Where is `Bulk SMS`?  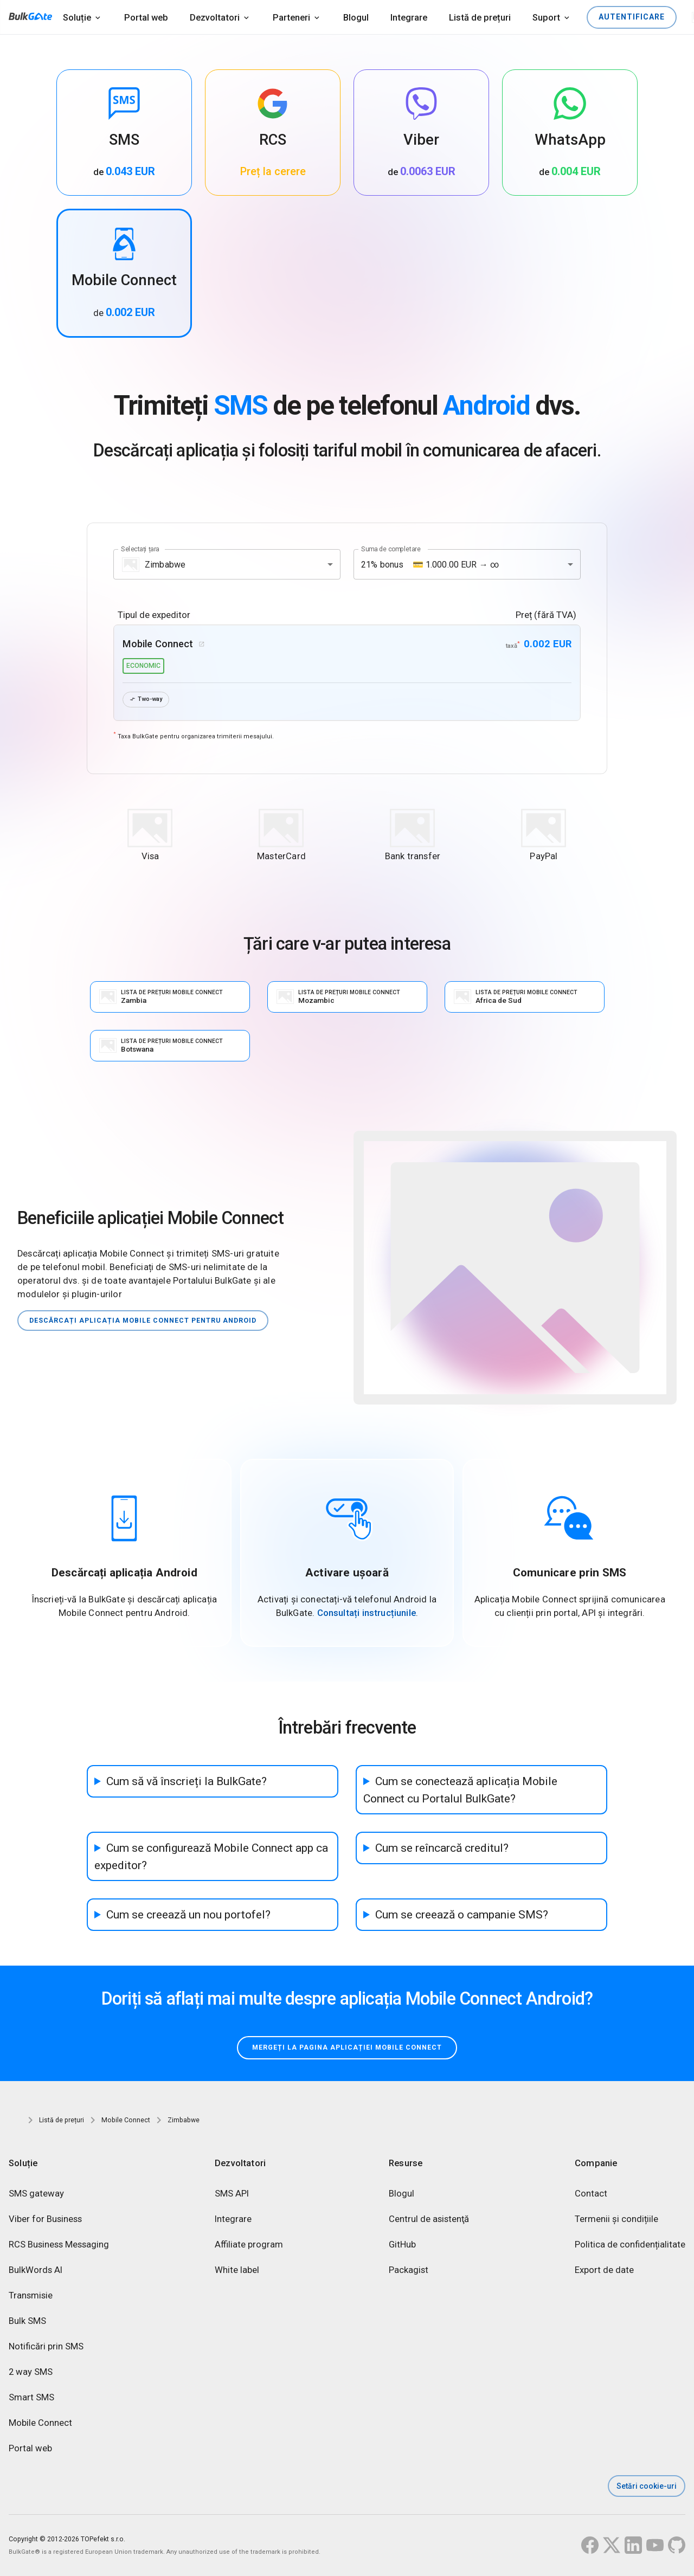
Bulk SMS is located at coordinates (27, 2324).